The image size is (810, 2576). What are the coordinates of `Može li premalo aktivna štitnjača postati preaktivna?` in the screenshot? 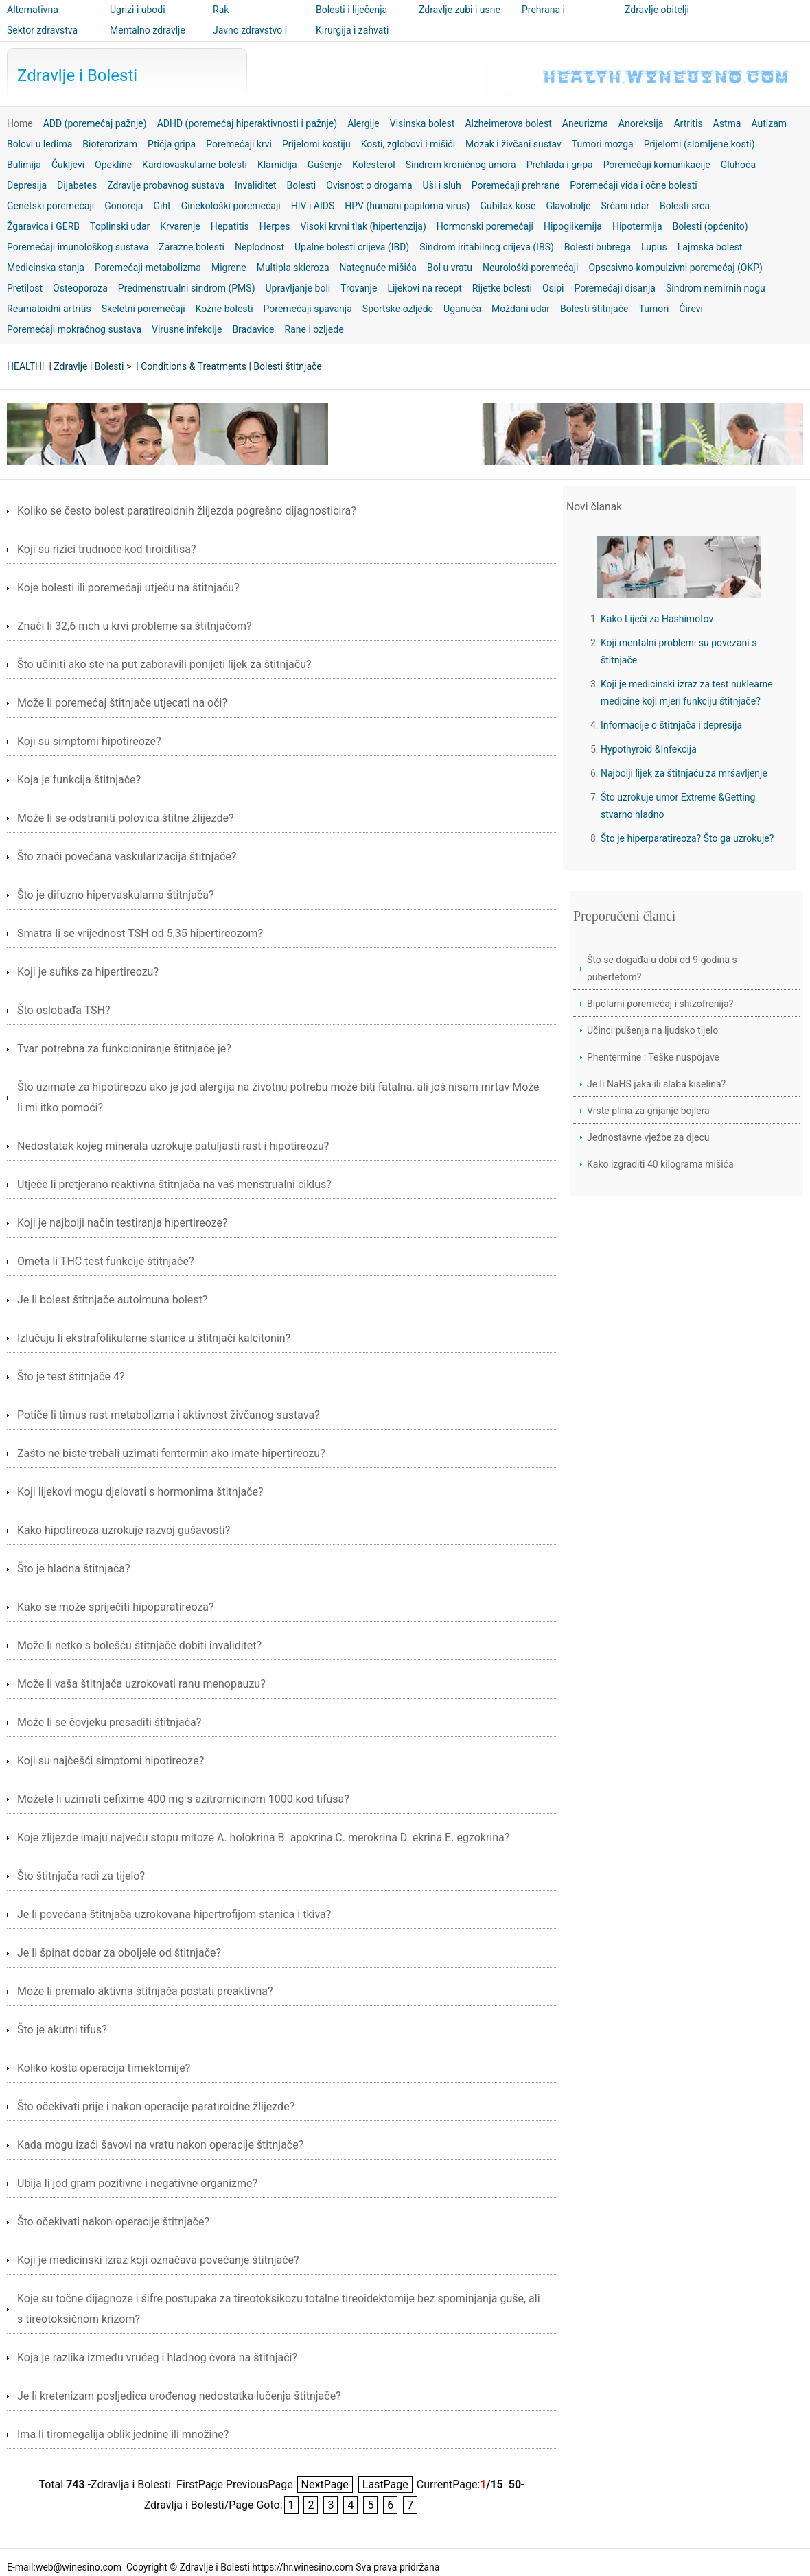 It's located at (145, 1991).